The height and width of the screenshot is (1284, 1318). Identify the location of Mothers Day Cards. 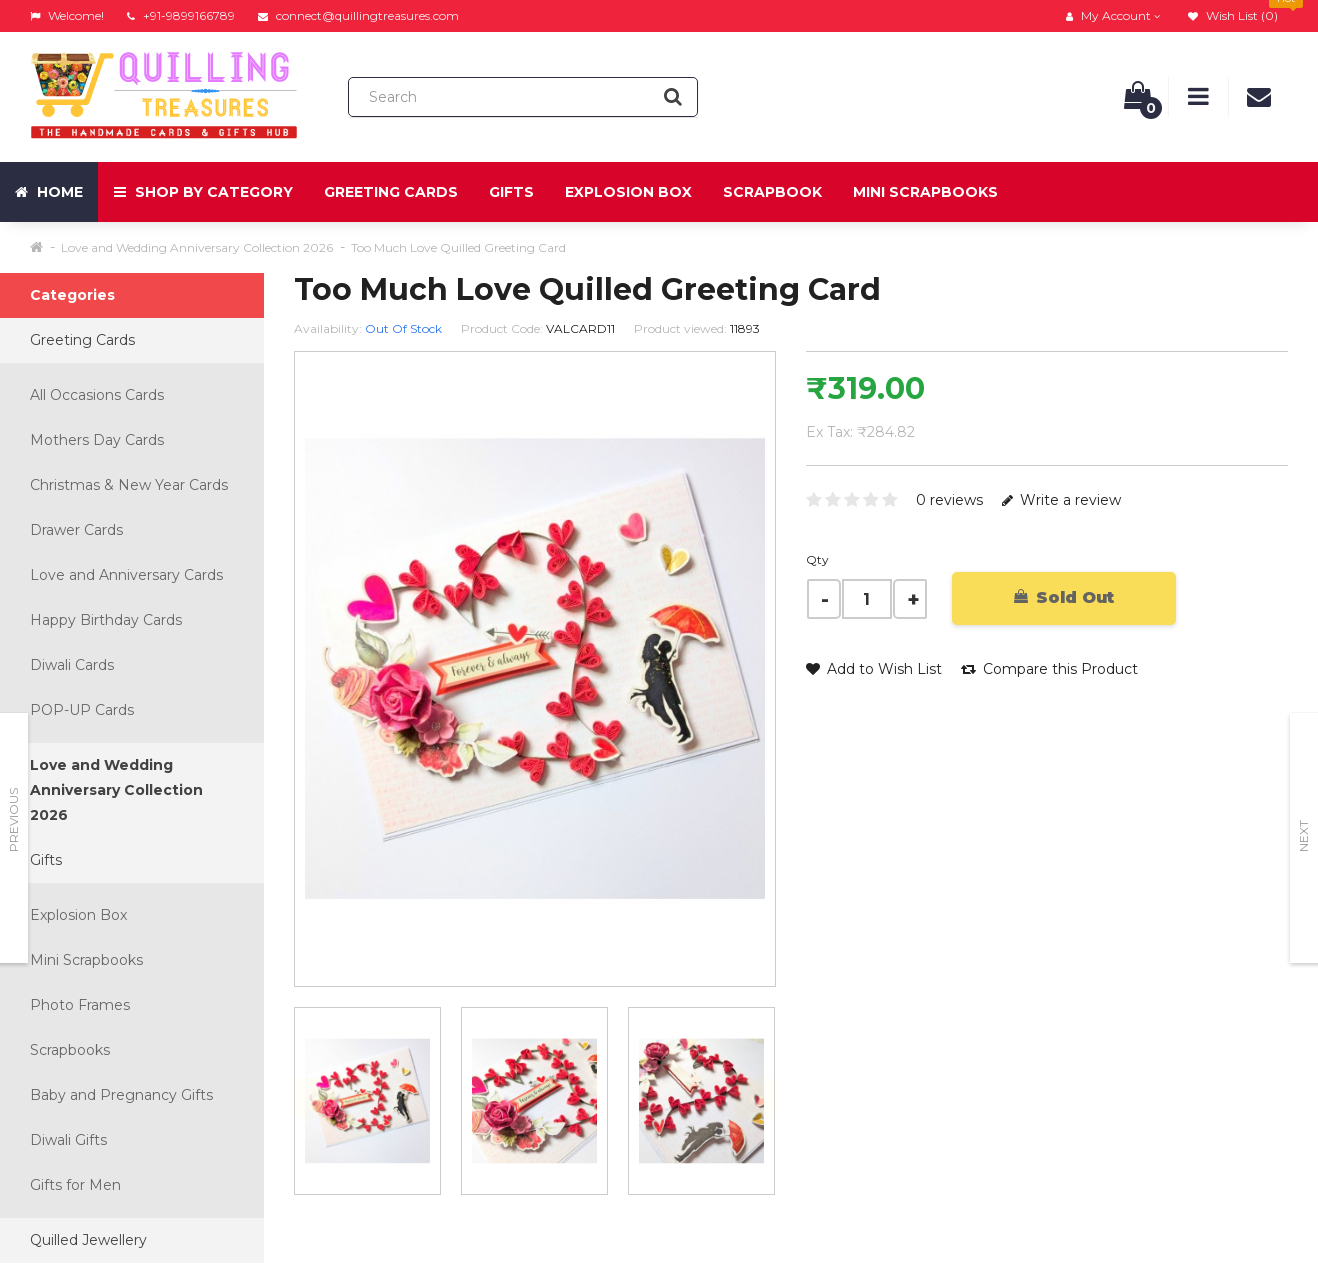
(97, 440).